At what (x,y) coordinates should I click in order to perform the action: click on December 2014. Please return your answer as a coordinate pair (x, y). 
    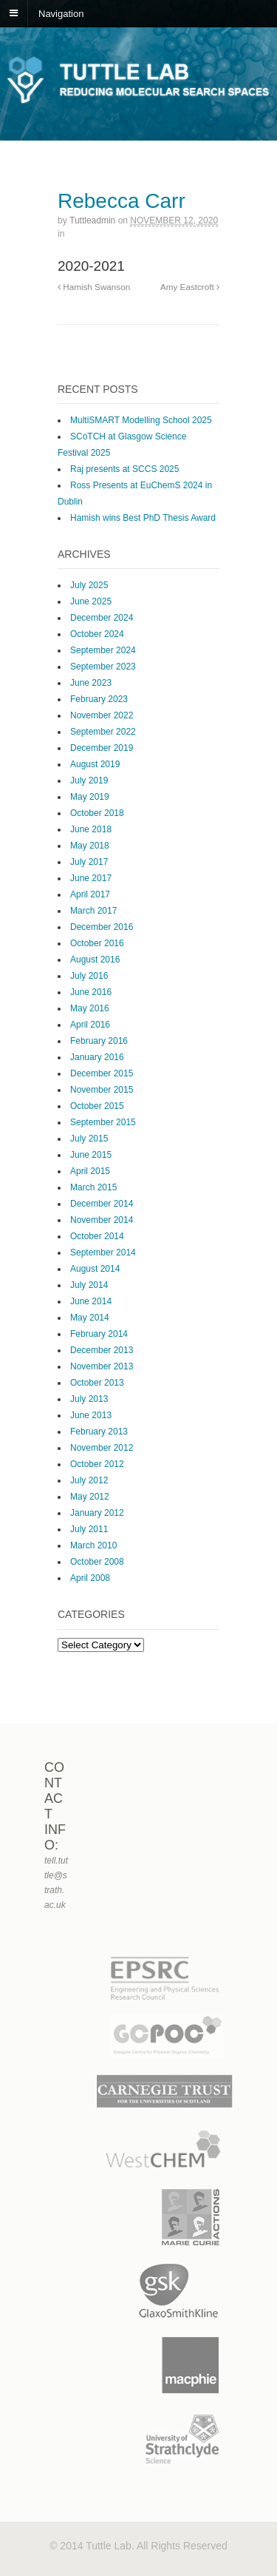
    Looking at the image, I should click on (101, 1203).